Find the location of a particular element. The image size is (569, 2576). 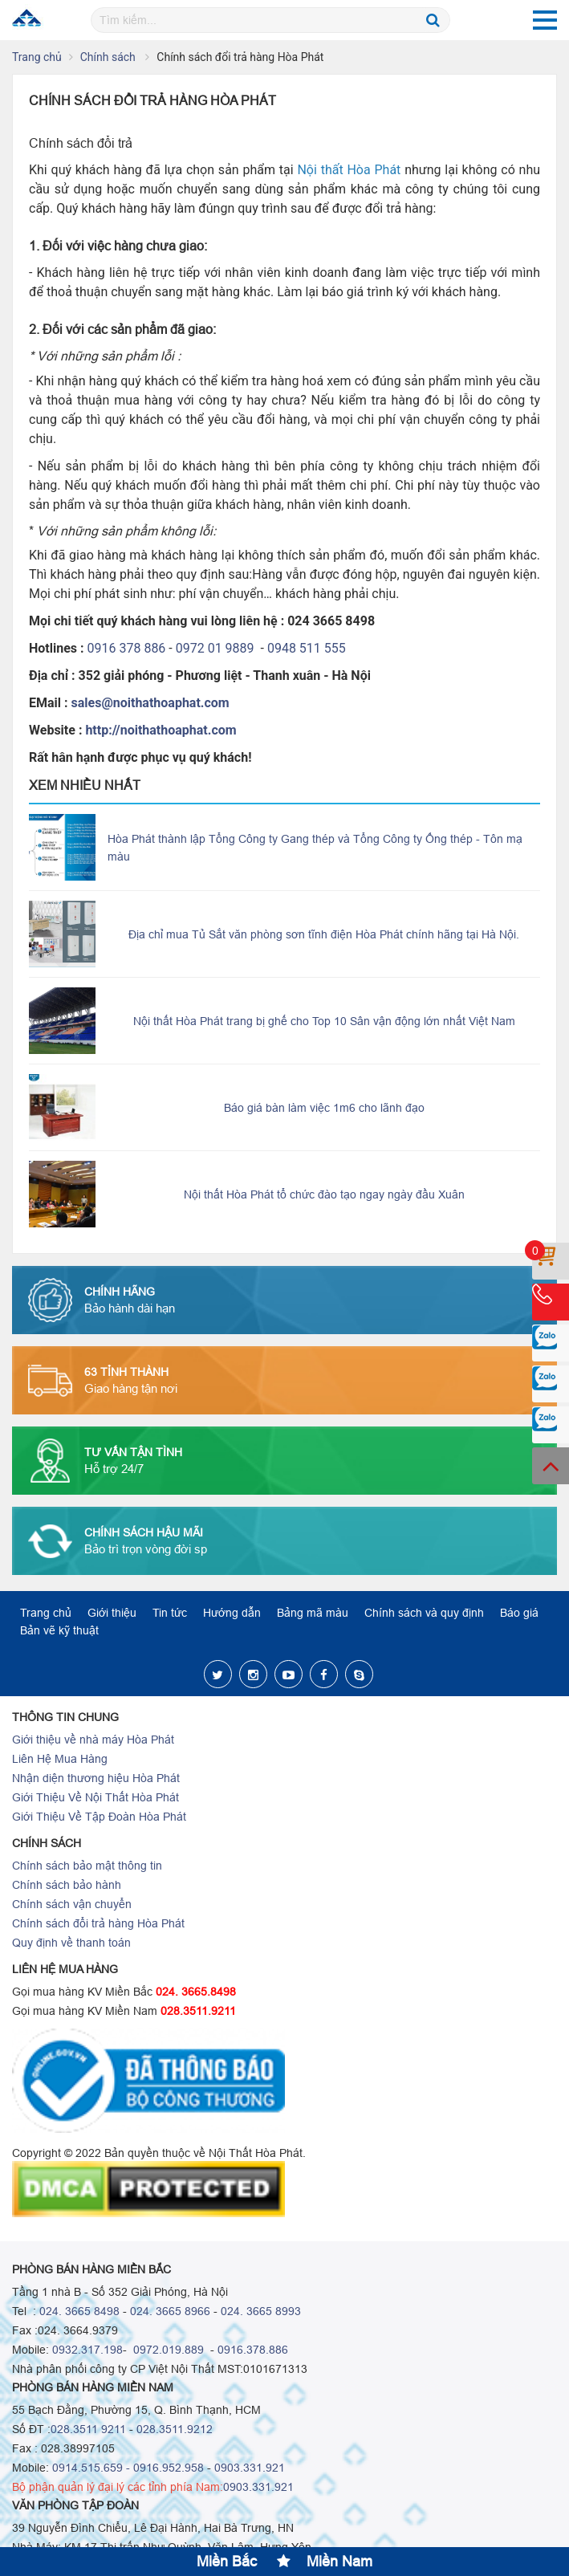

0916 378 886 is located at coordinates (126, 648).